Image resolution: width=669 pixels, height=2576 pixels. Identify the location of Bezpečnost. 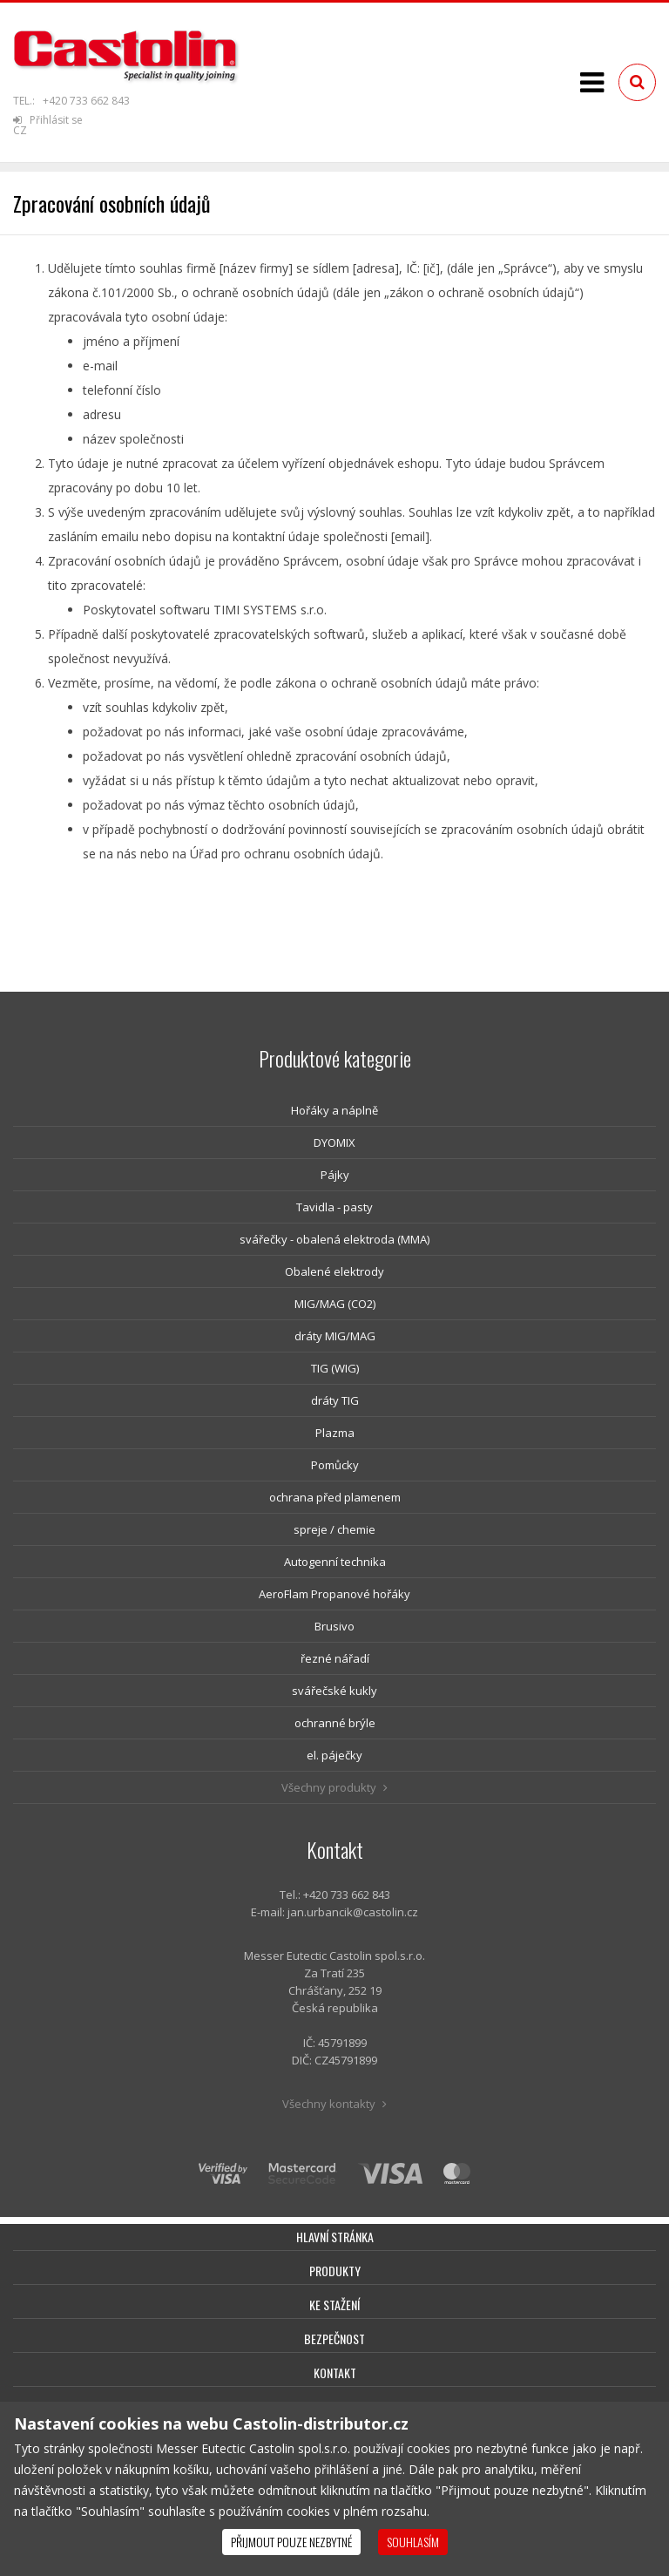
(334, 2338).